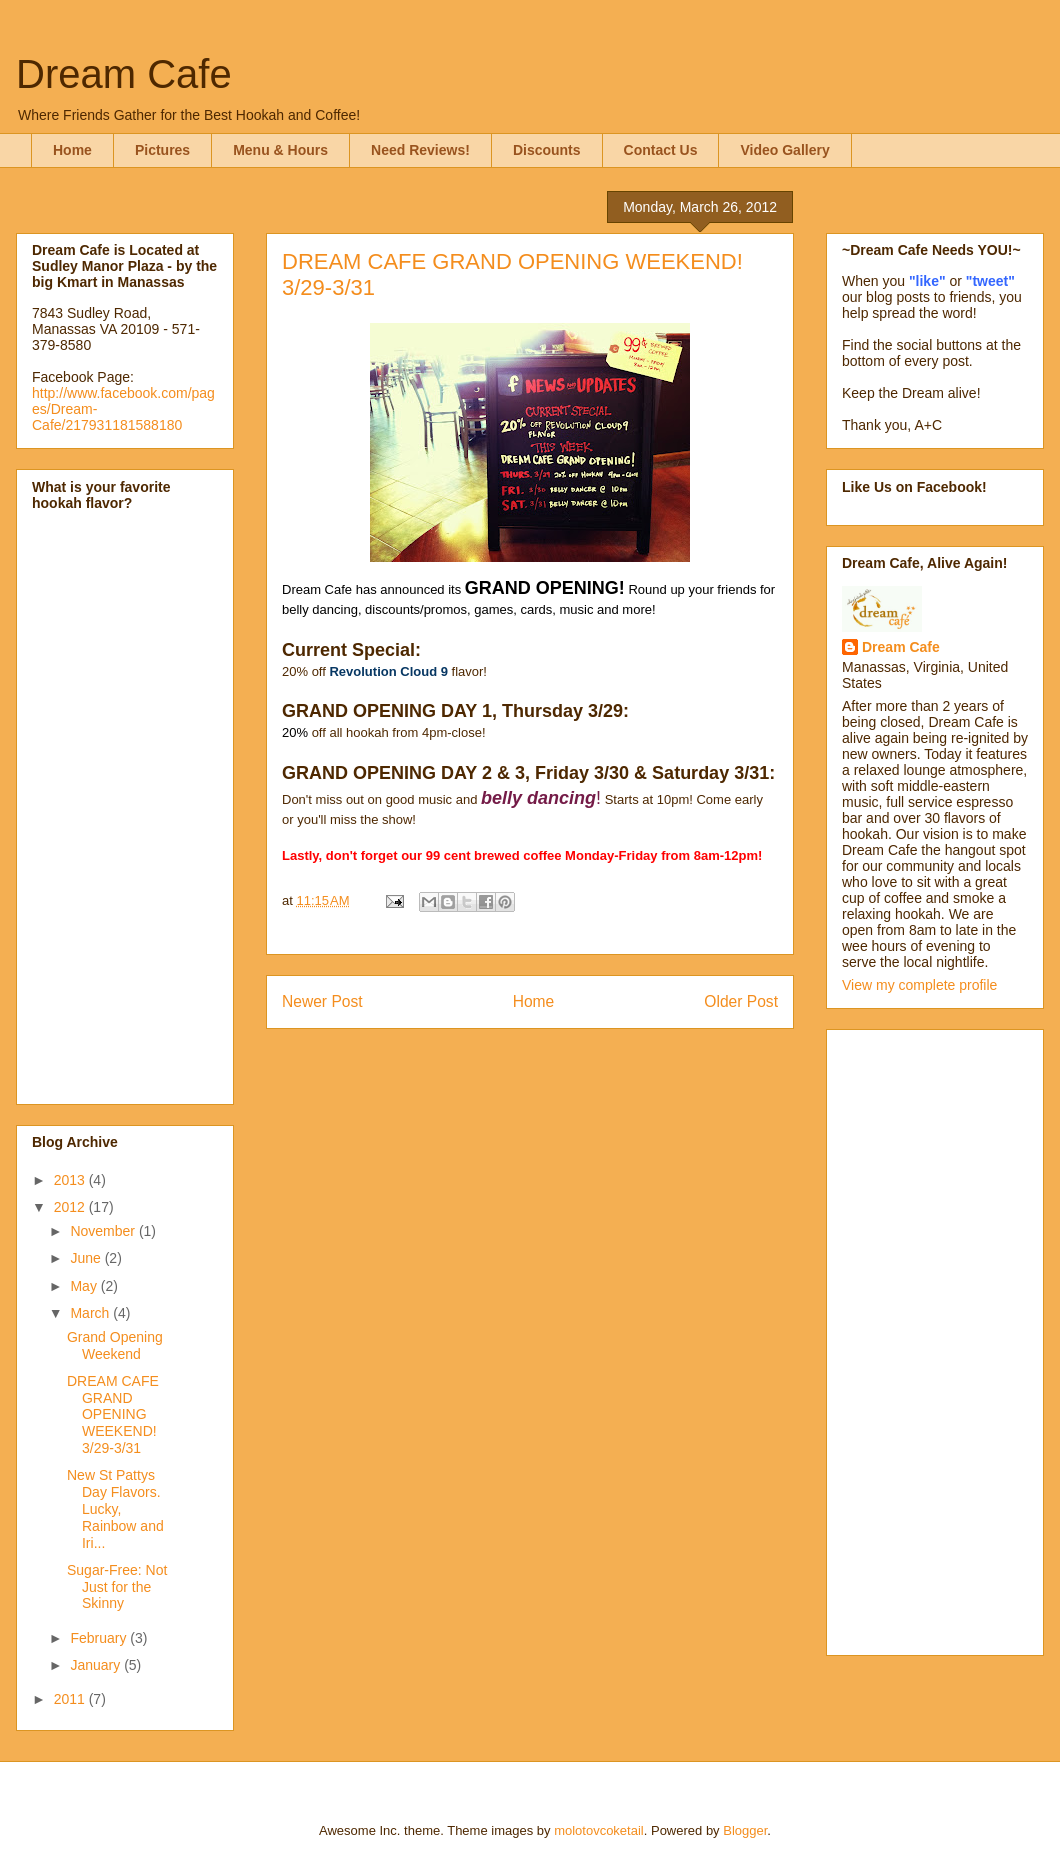  Describe the element at coordinates (85, 1286) in the screenshot. I see `May` at that location.